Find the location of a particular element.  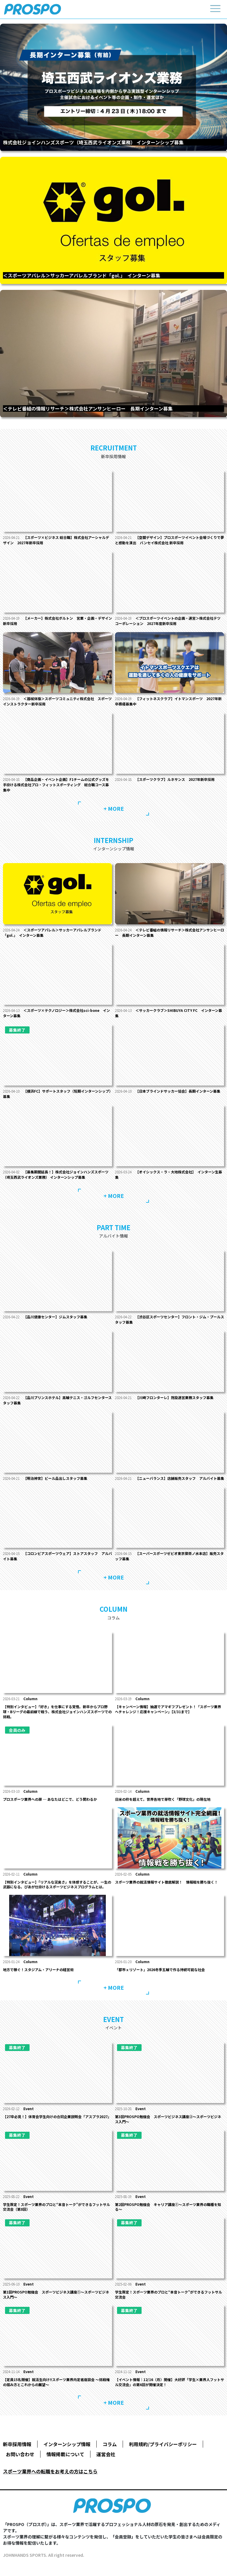

【川崎フロンターレ】施設運営業務スタッフ募集 is located at coordinates (174, 1397).